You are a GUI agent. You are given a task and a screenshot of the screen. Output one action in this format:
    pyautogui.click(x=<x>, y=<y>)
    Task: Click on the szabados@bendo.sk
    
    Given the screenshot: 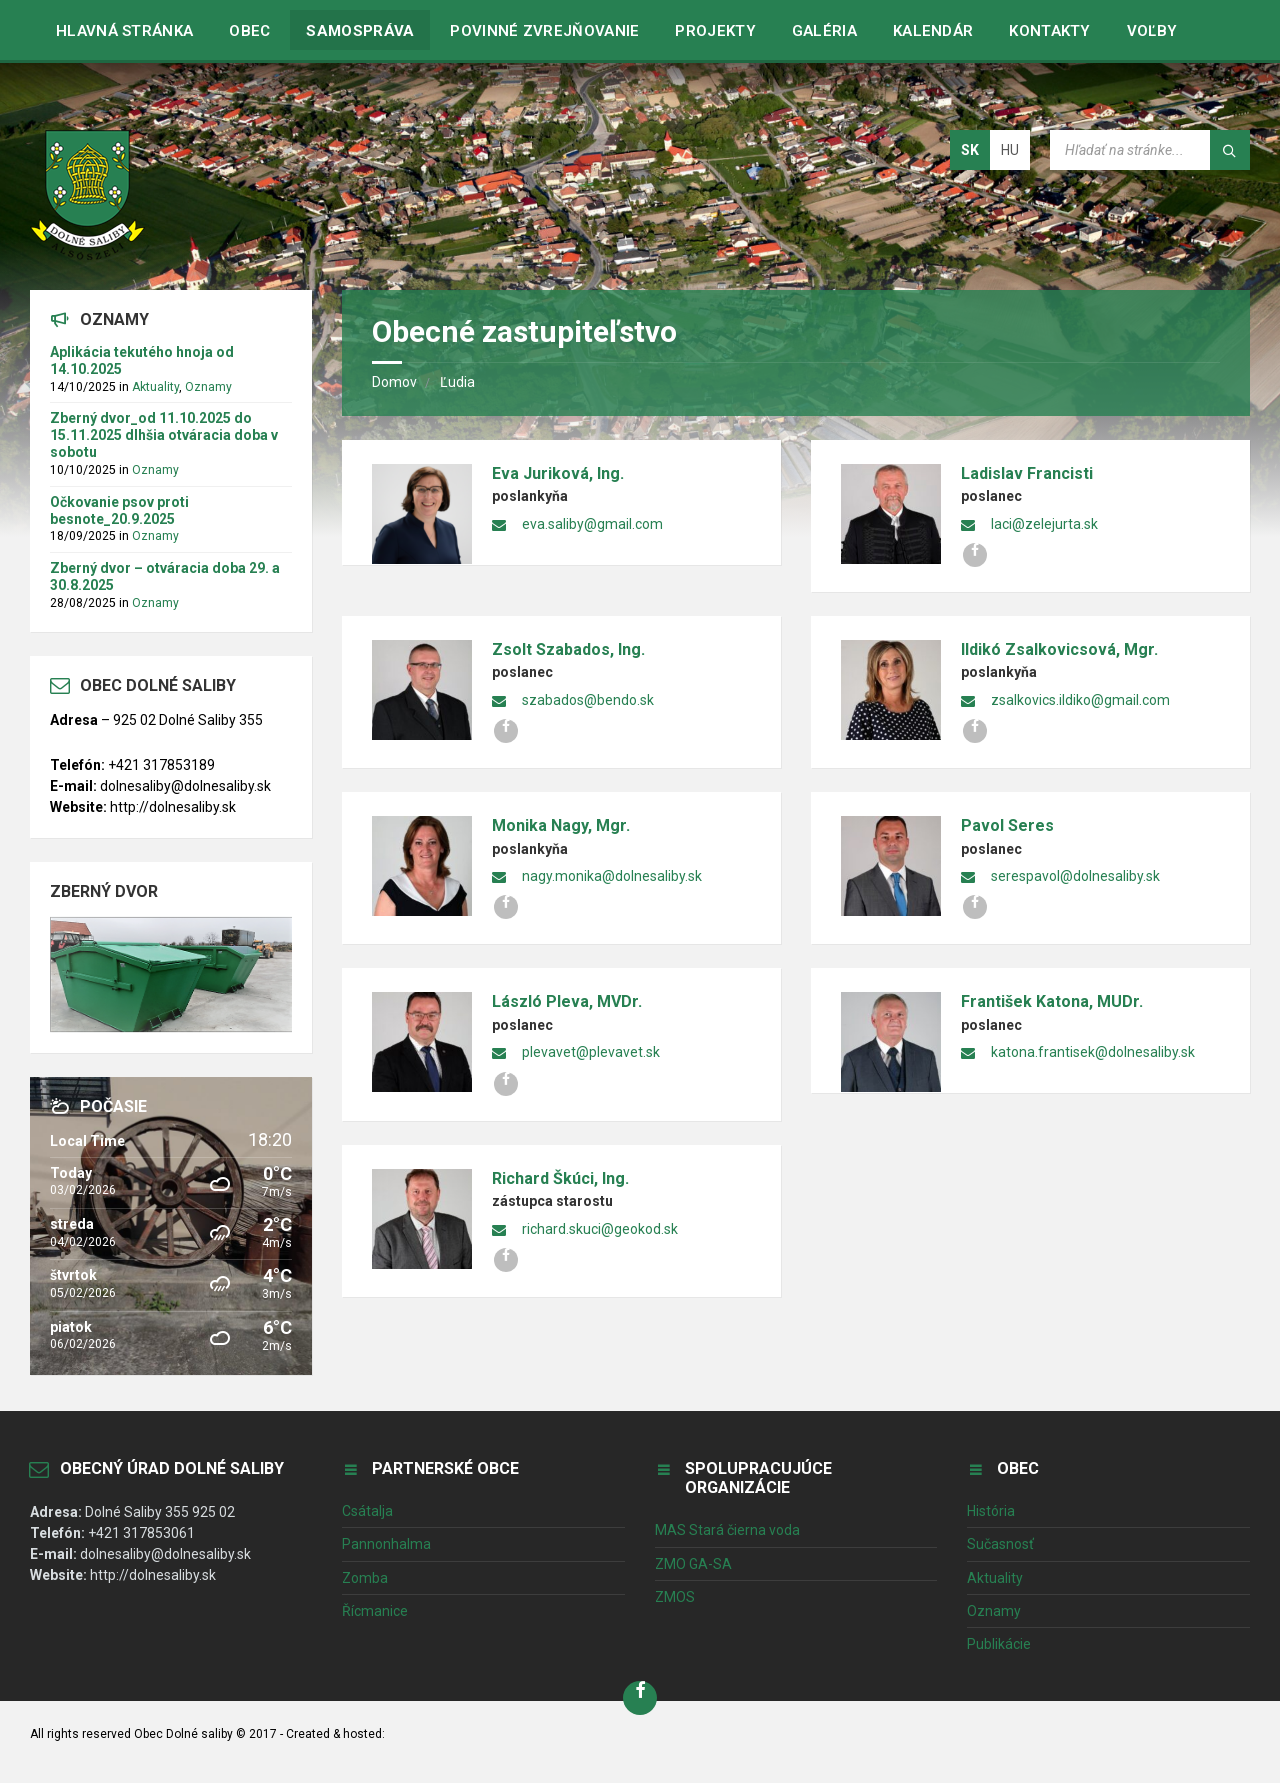 What is the action you would take?
    pyautogui.click(x=588, y=700)
    